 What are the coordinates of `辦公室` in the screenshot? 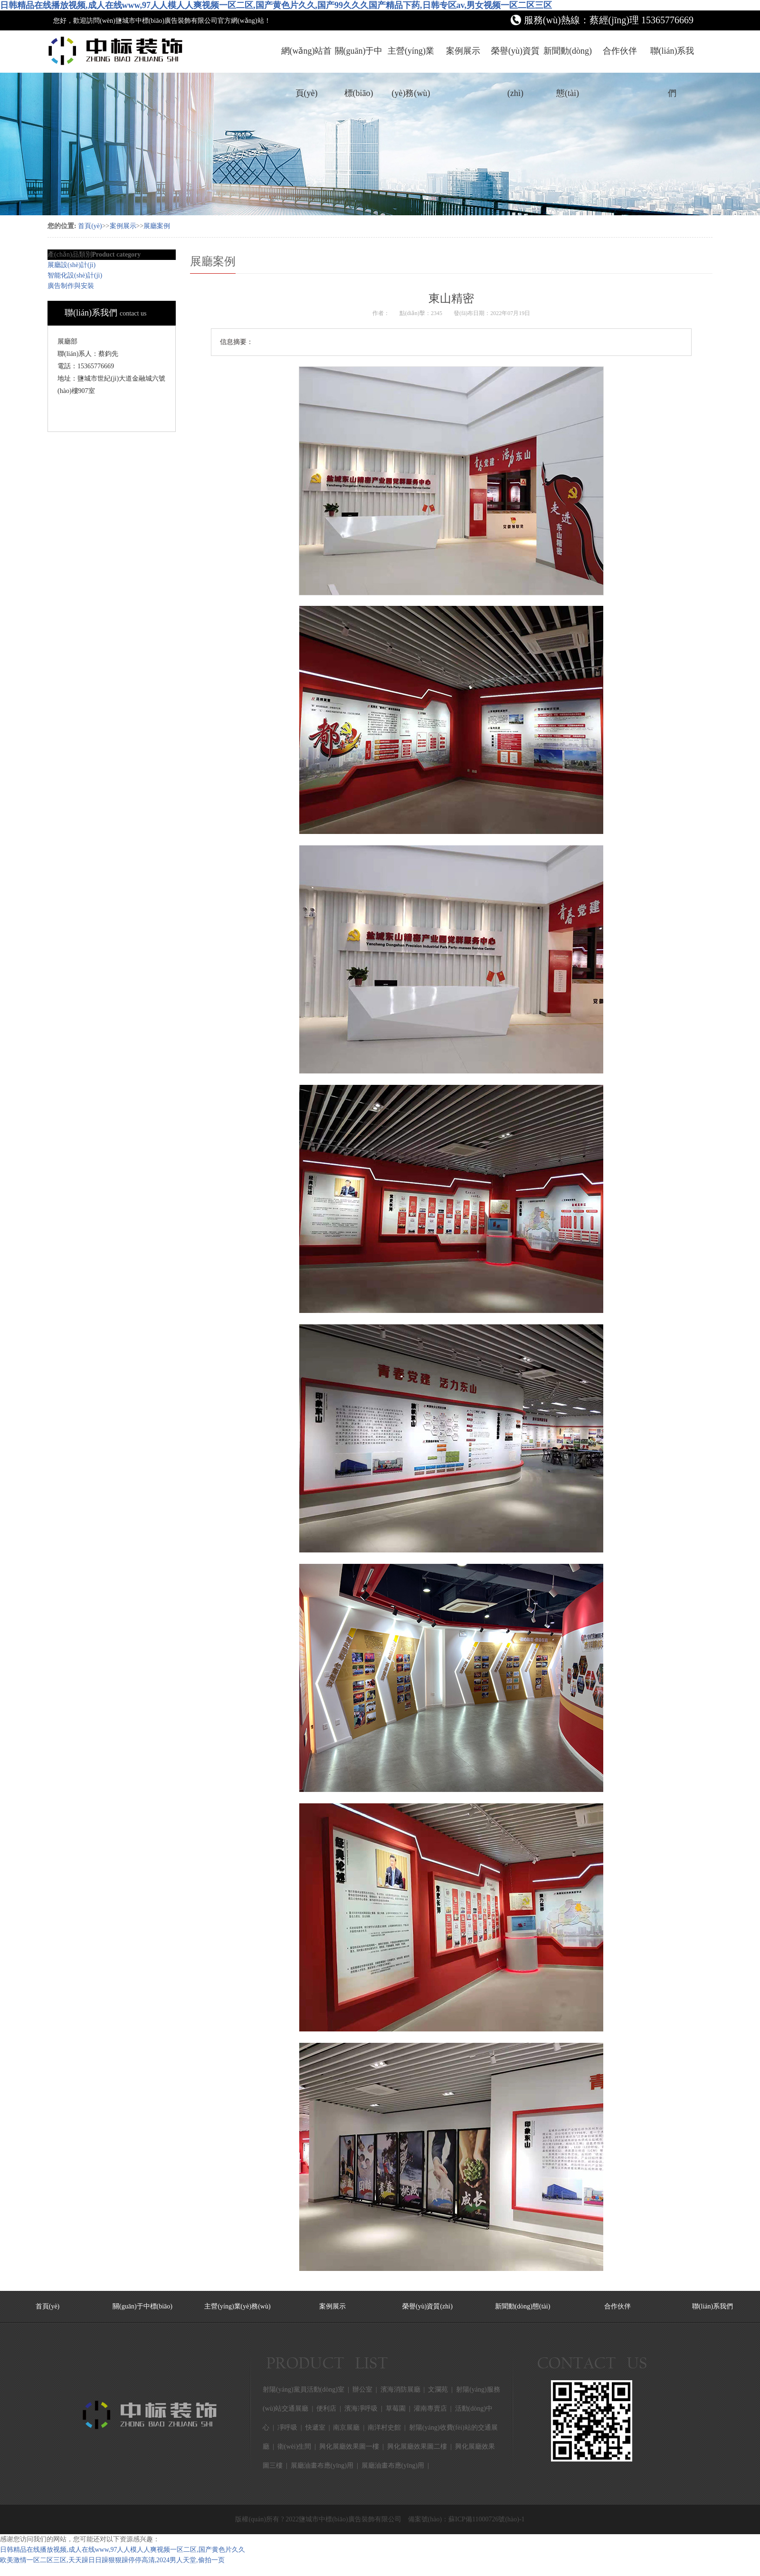 It's located at (362, 2389).